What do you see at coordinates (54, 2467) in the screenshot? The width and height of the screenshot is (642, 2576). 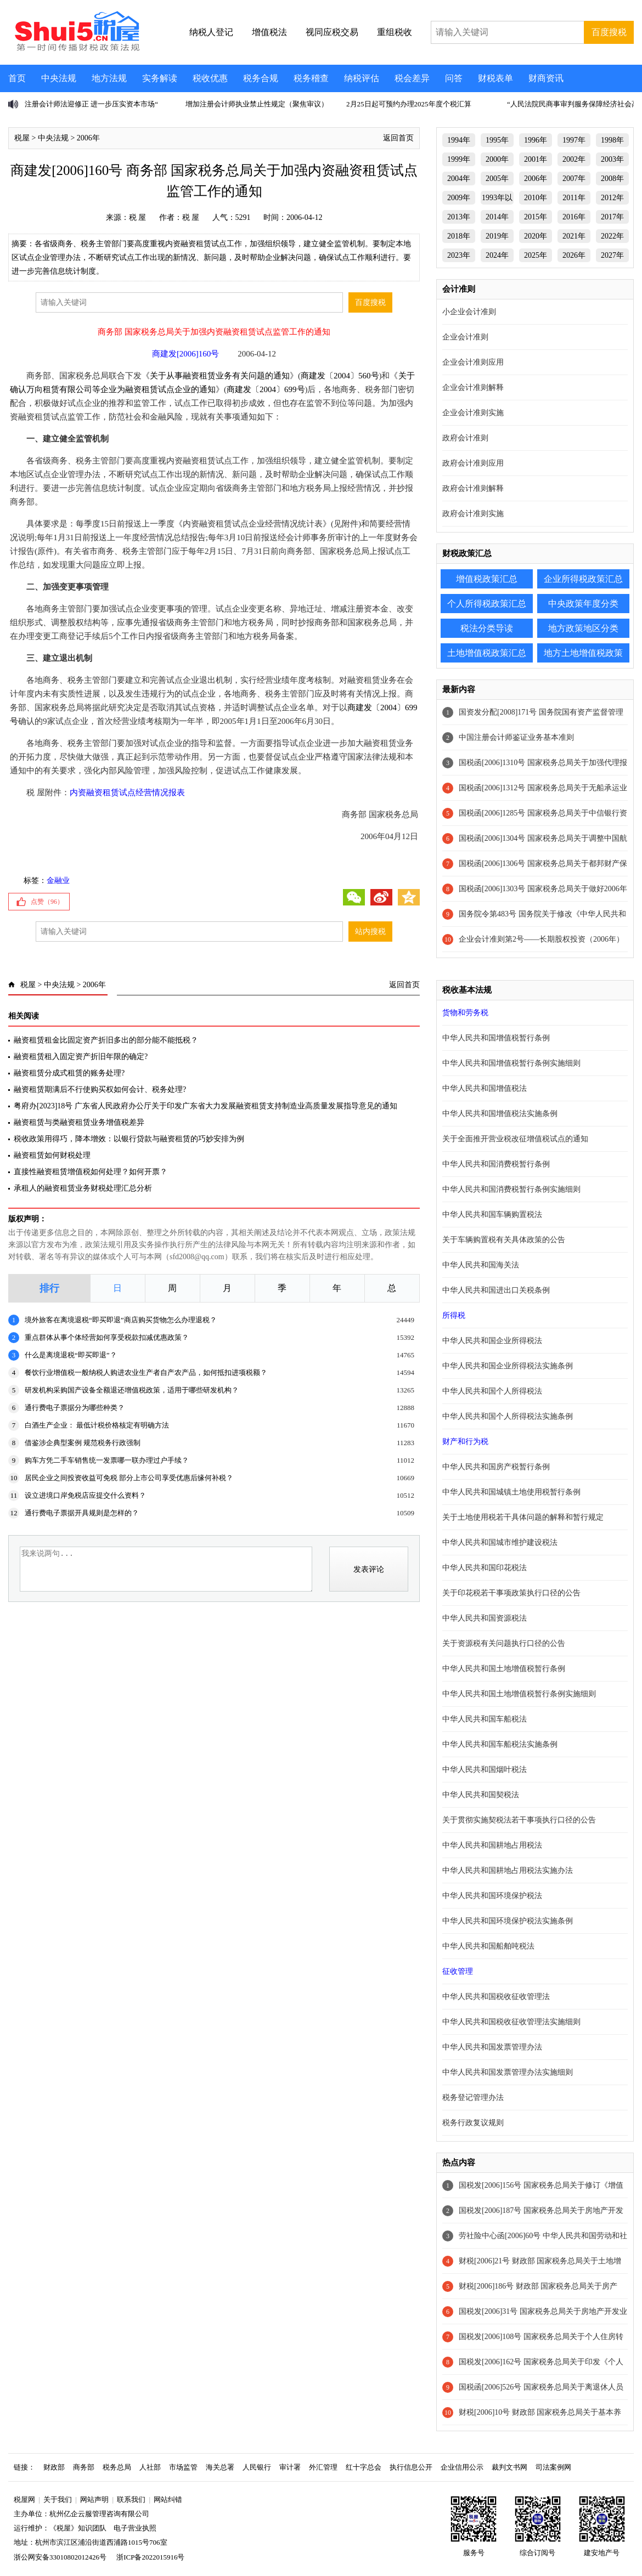 I see `财政部` at bounding box center [54, 2467].